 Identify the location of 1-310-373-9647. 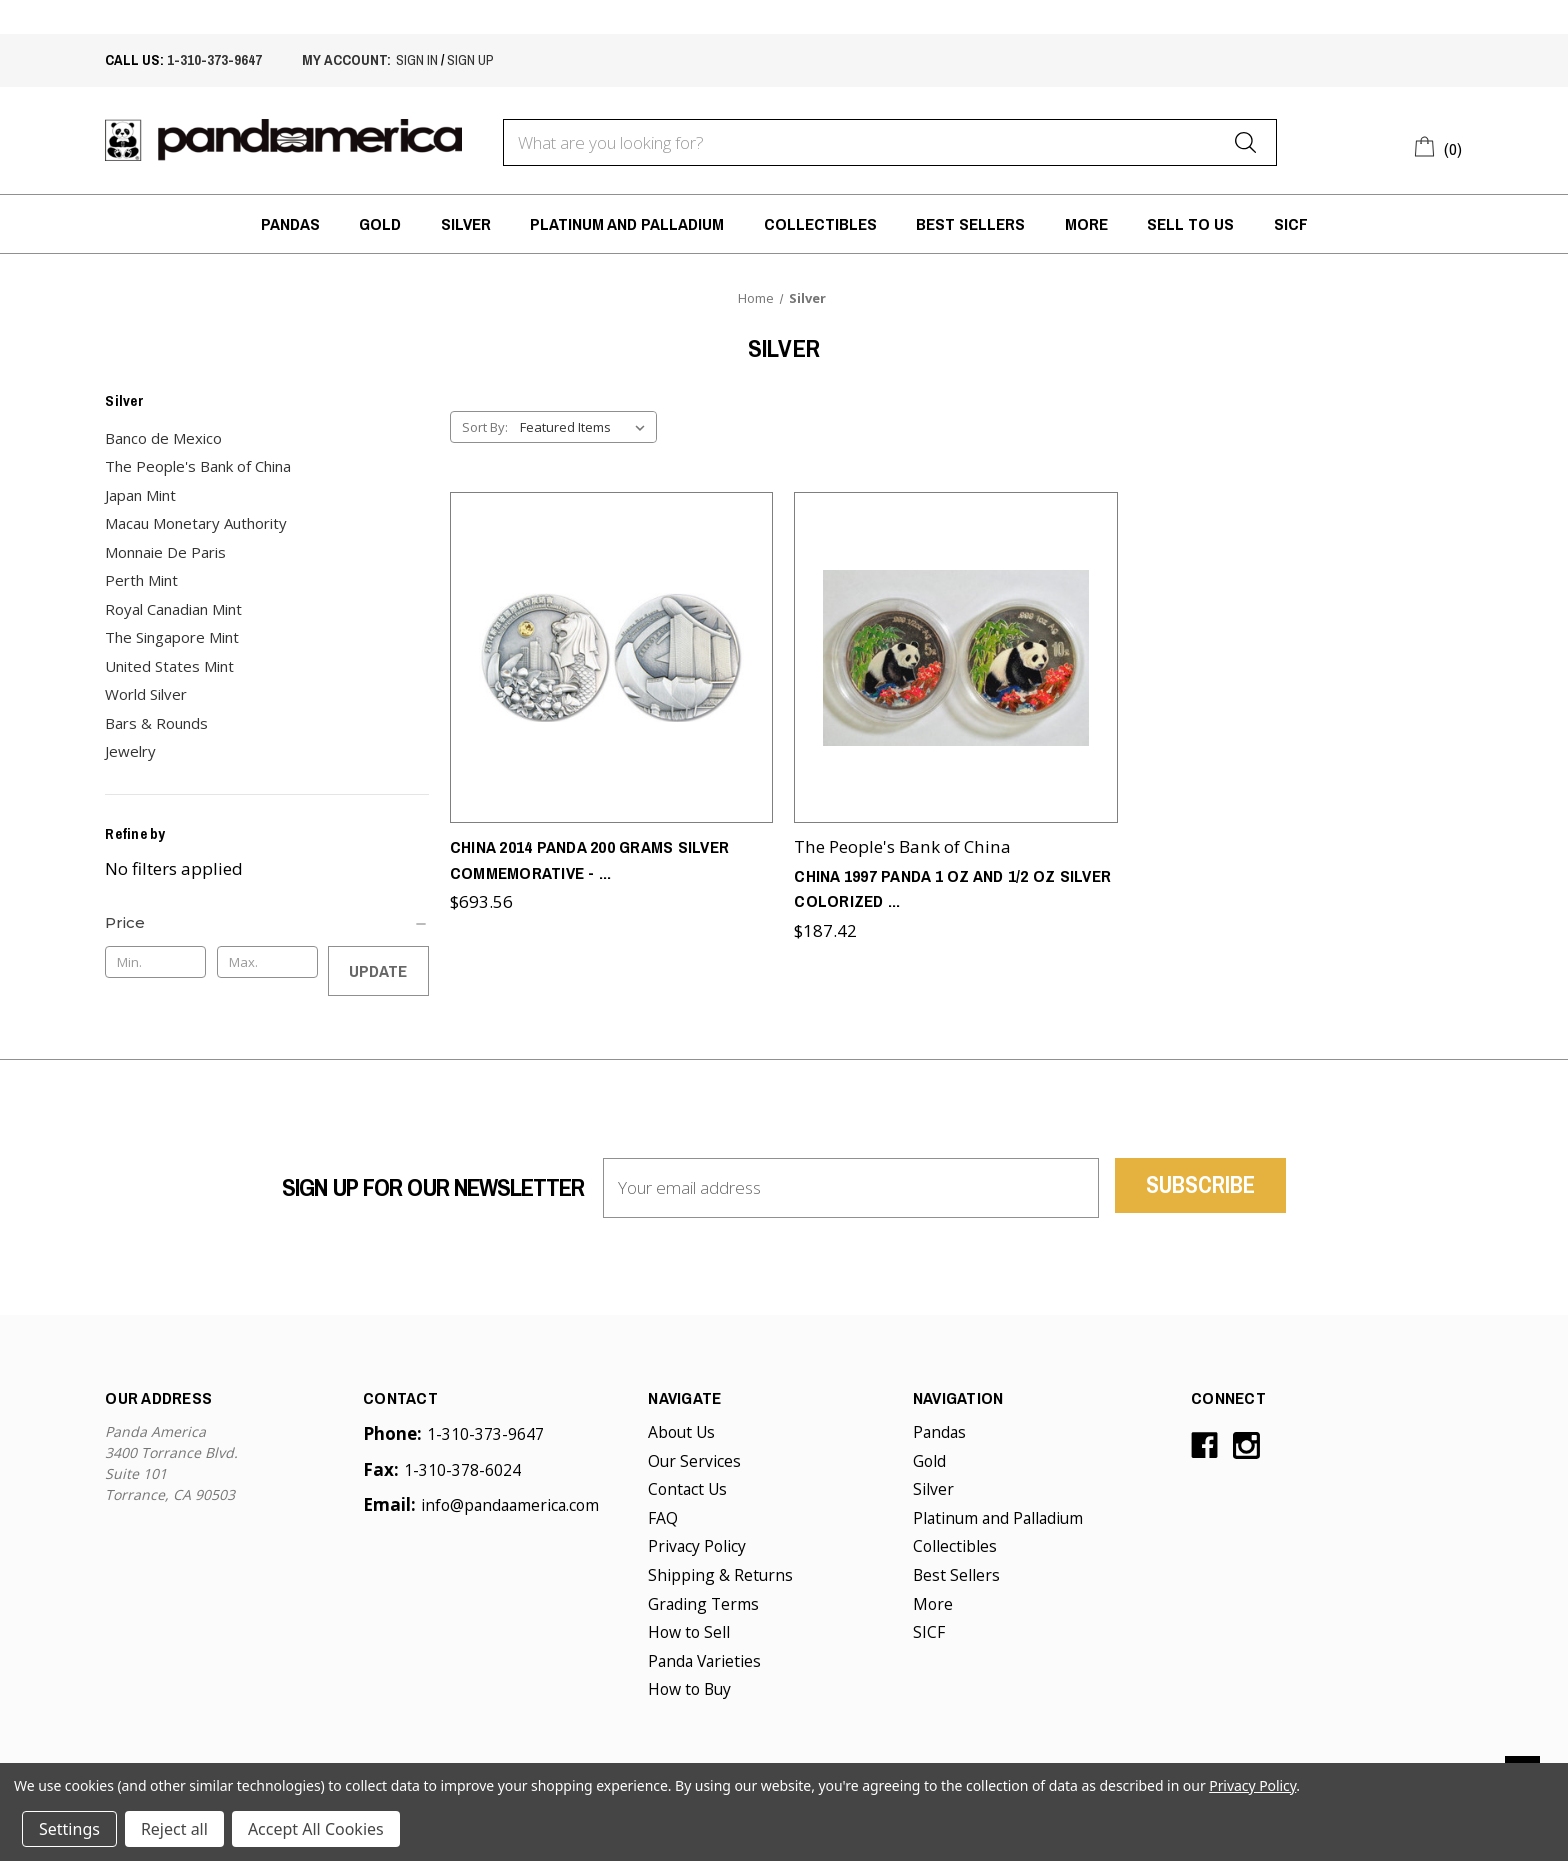
(214, 60).